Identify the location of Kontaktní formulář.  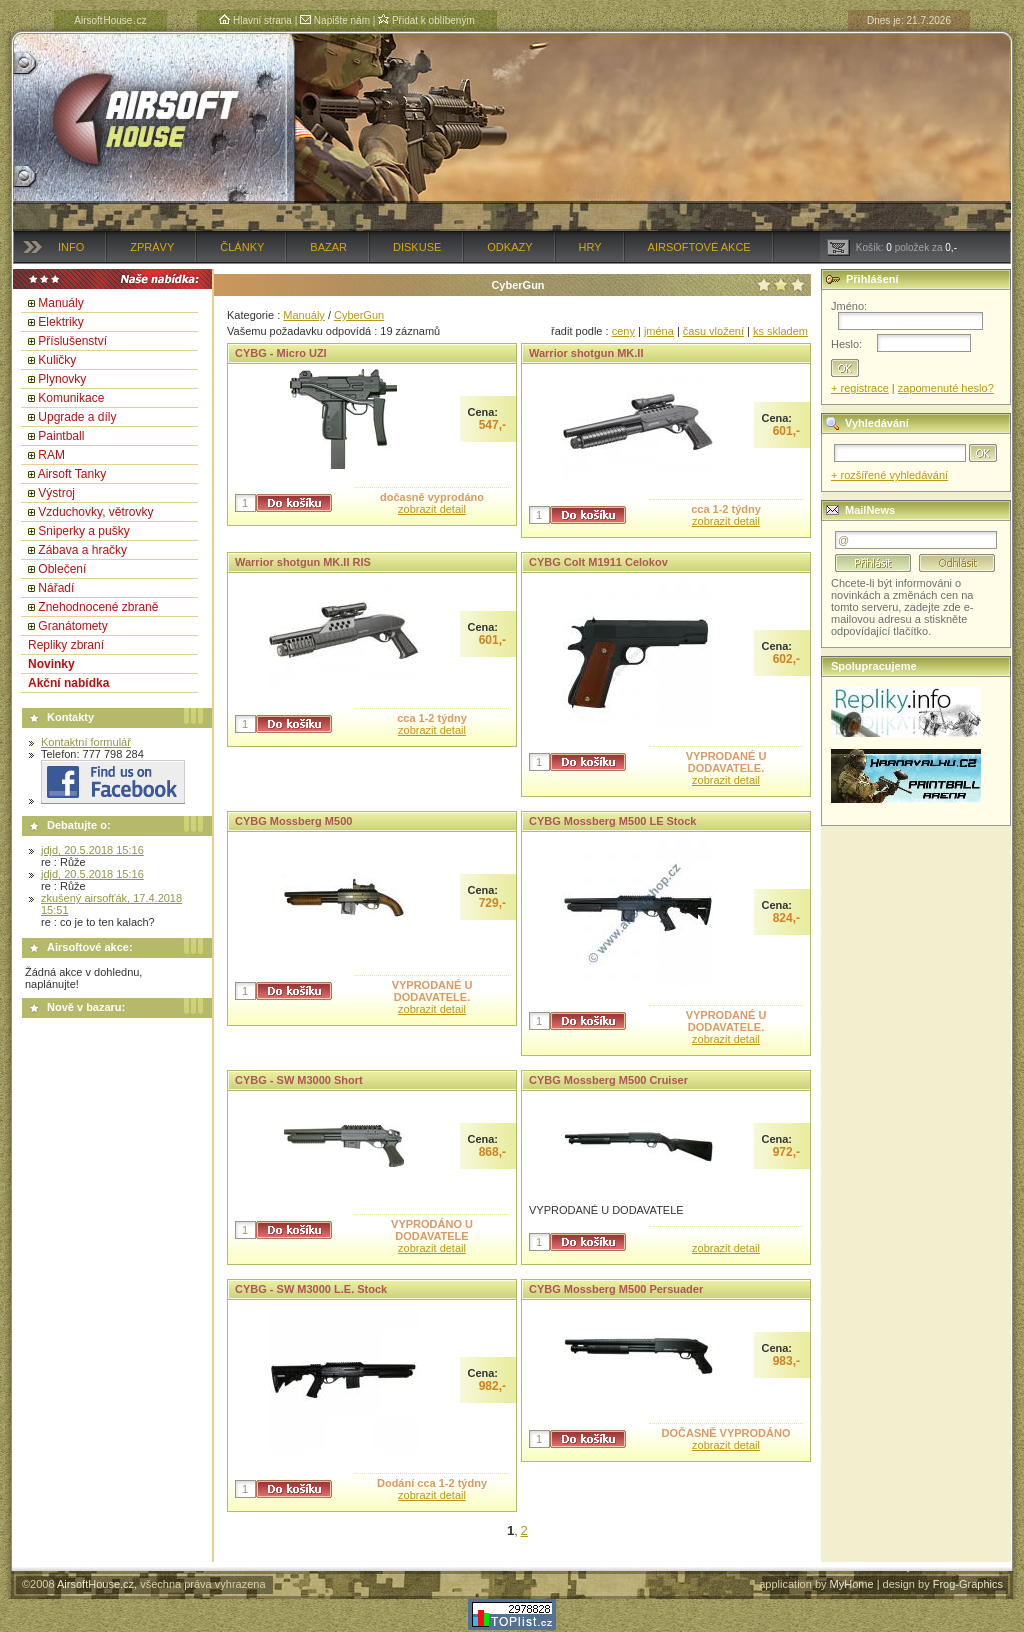
(86, 742).